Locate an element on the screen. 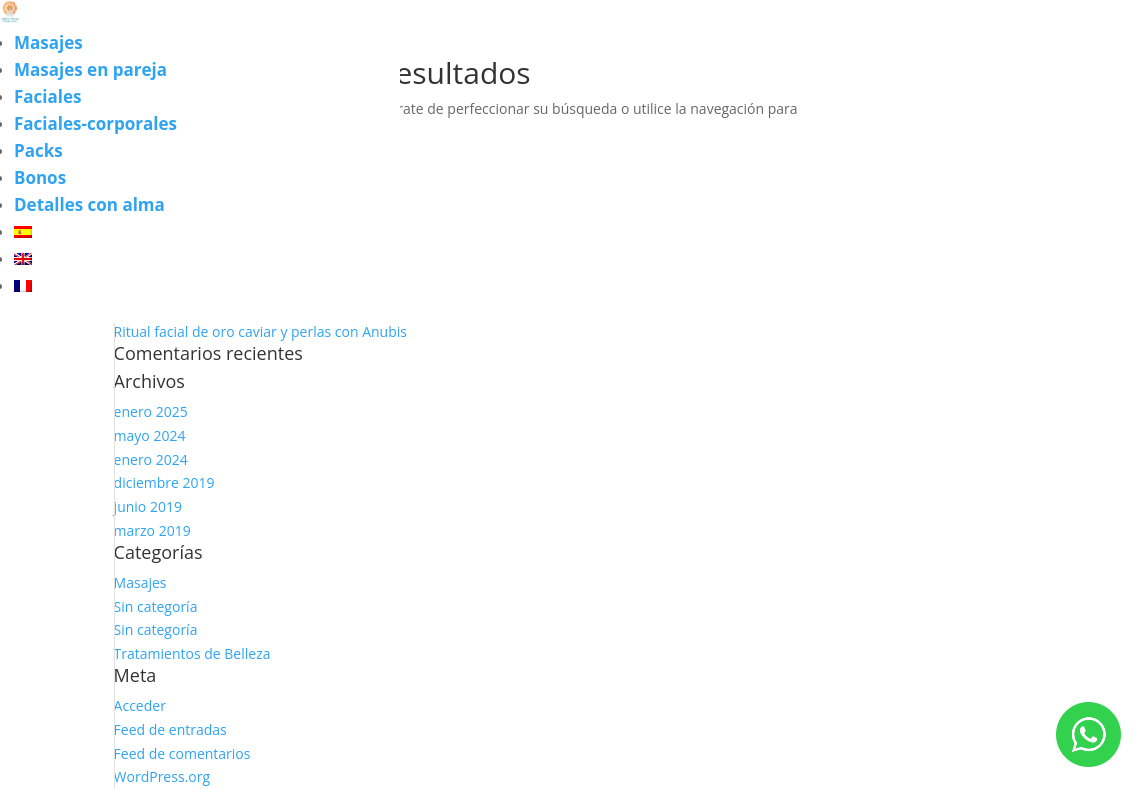 Image resolution: width=1136 pixels, height=789 pixels. WordPress.org is located at coordinates (162, 776).